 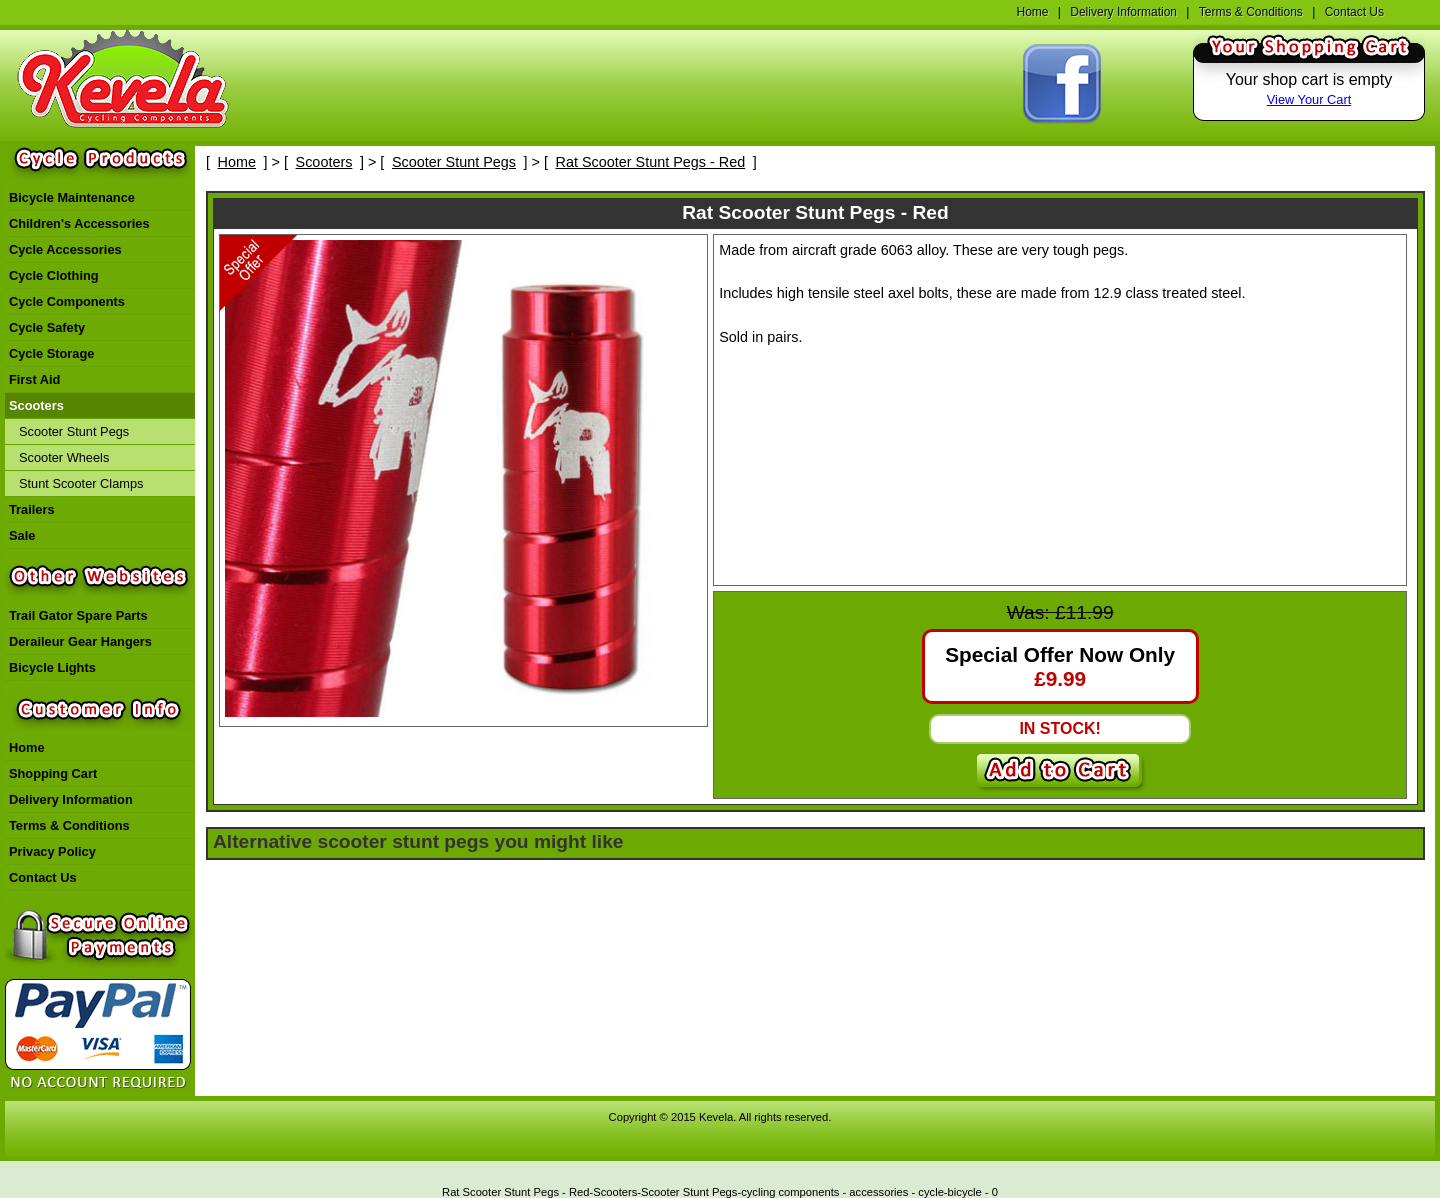 What do you see at coordinates (651, 162) in the screenshot?
I see `Rat Scooter Stunt Pegs - Red` at bounding box center [651, 162].